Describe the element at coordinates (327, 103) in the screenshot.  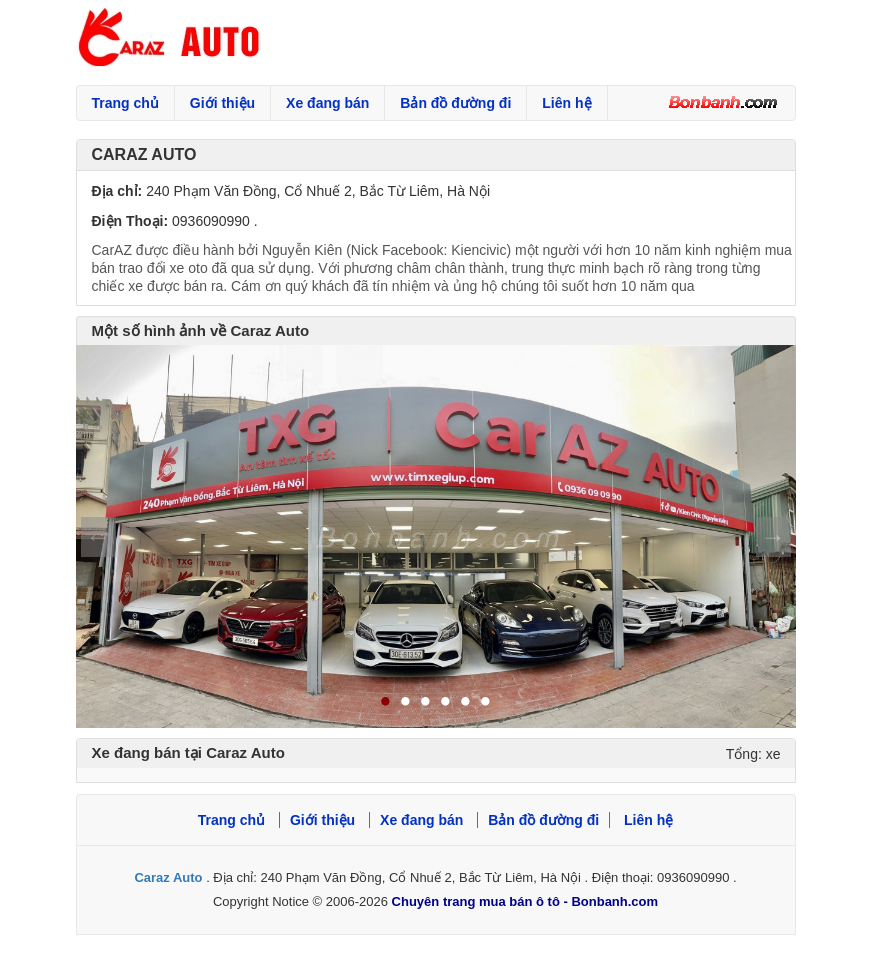
I see `Xe đang bán` at that location.